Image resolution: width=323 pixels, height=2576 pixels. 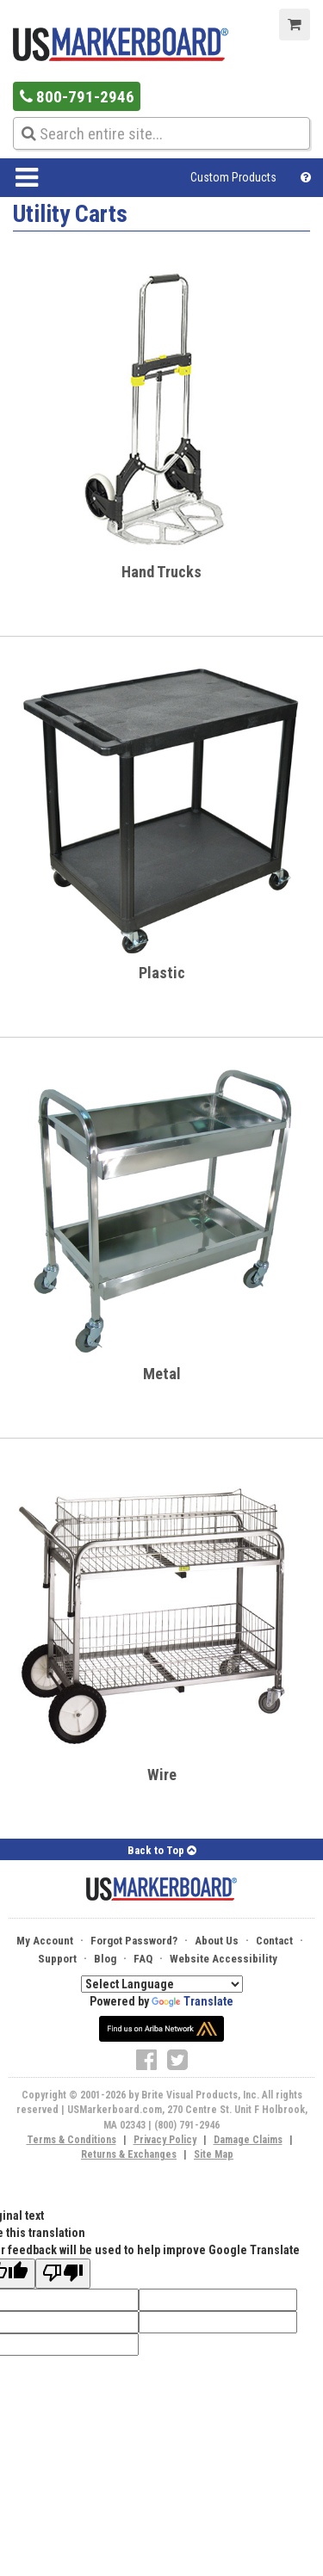 I want to click on Damage Claims, so click(x=248, y=2140).